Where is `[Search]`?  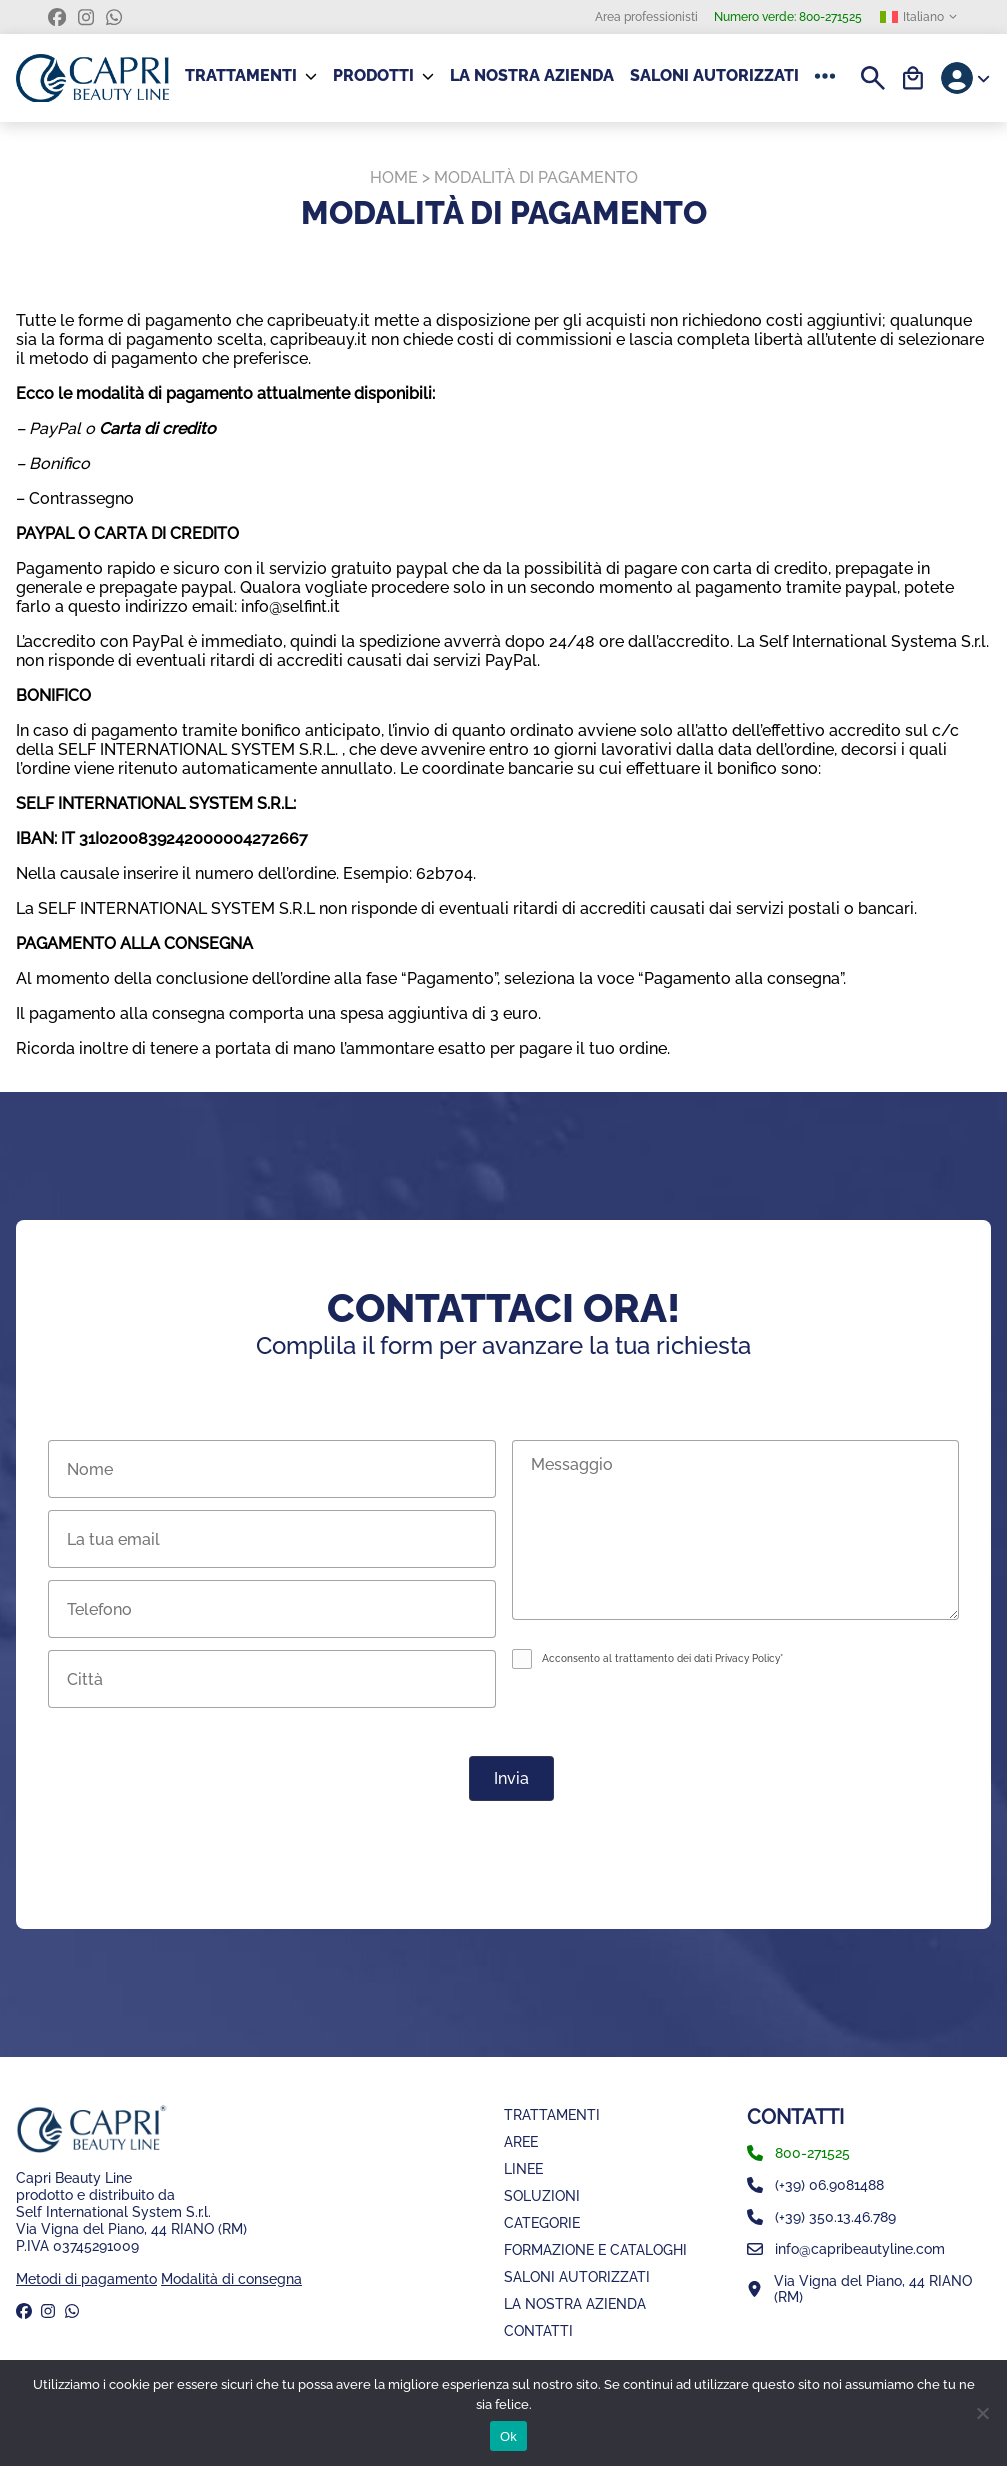
[Search] is located at coordinates (873, 78).